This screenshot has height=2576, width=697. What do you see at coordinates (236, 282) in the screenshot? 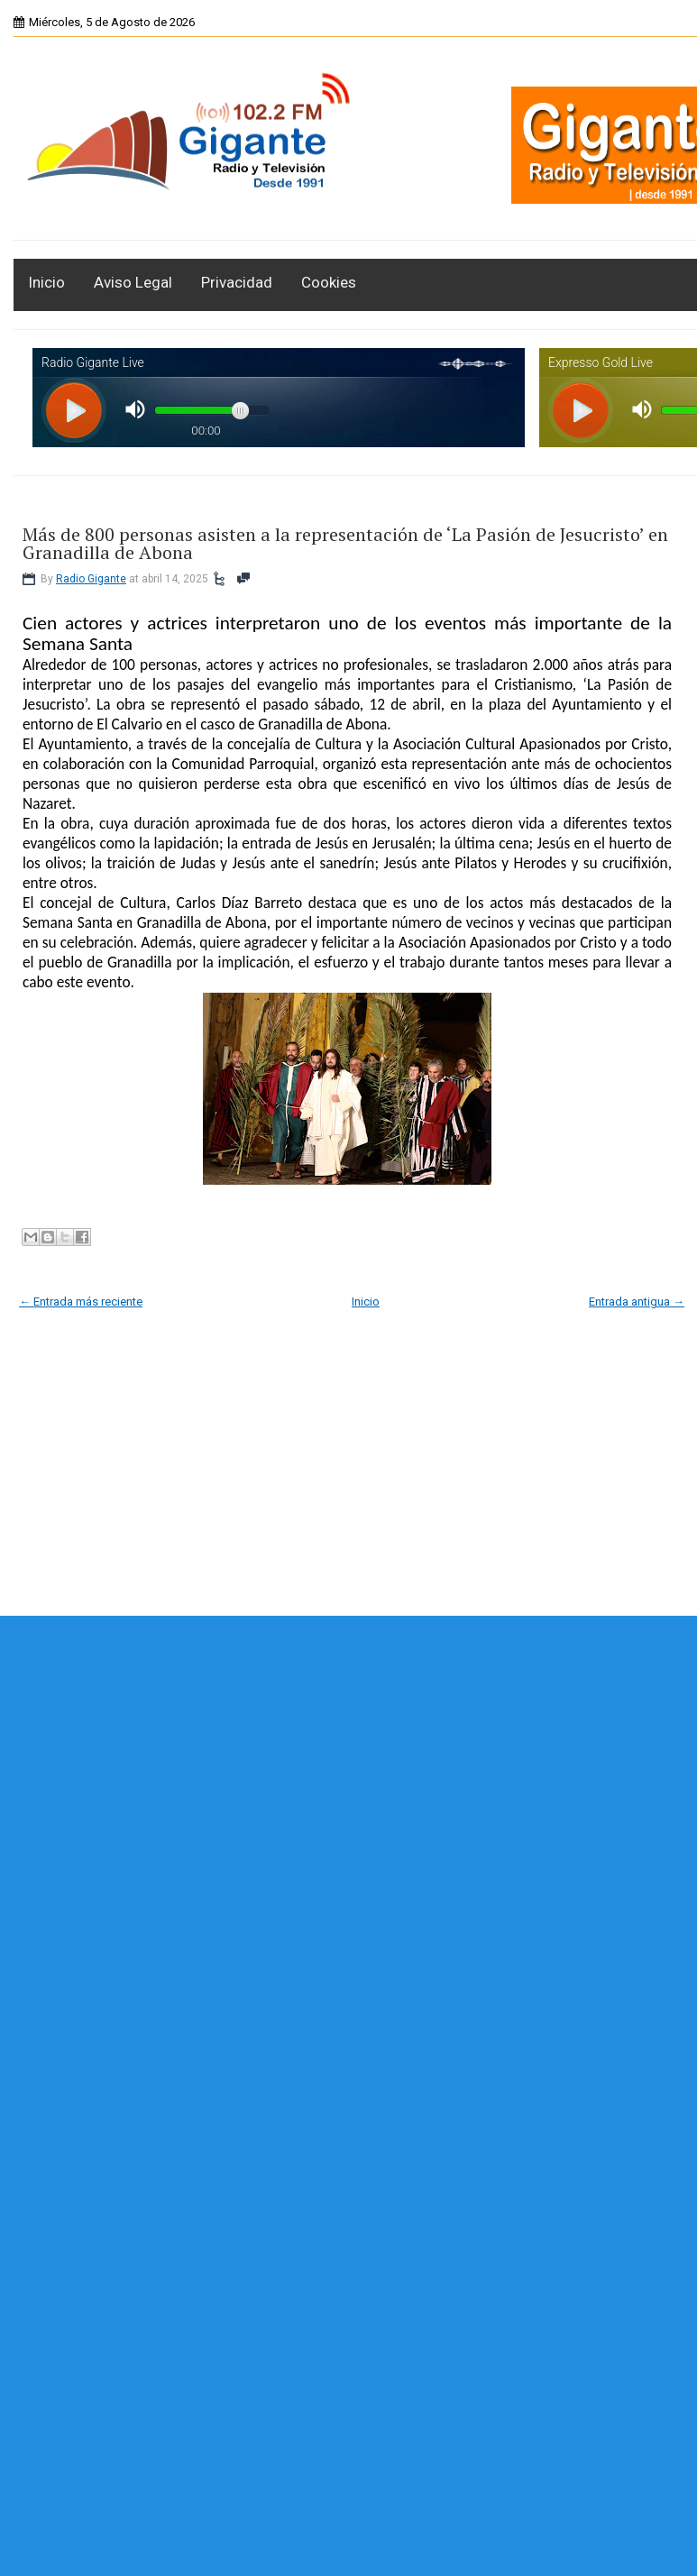
I see `Privacidad` at bounding box center [236, 282].